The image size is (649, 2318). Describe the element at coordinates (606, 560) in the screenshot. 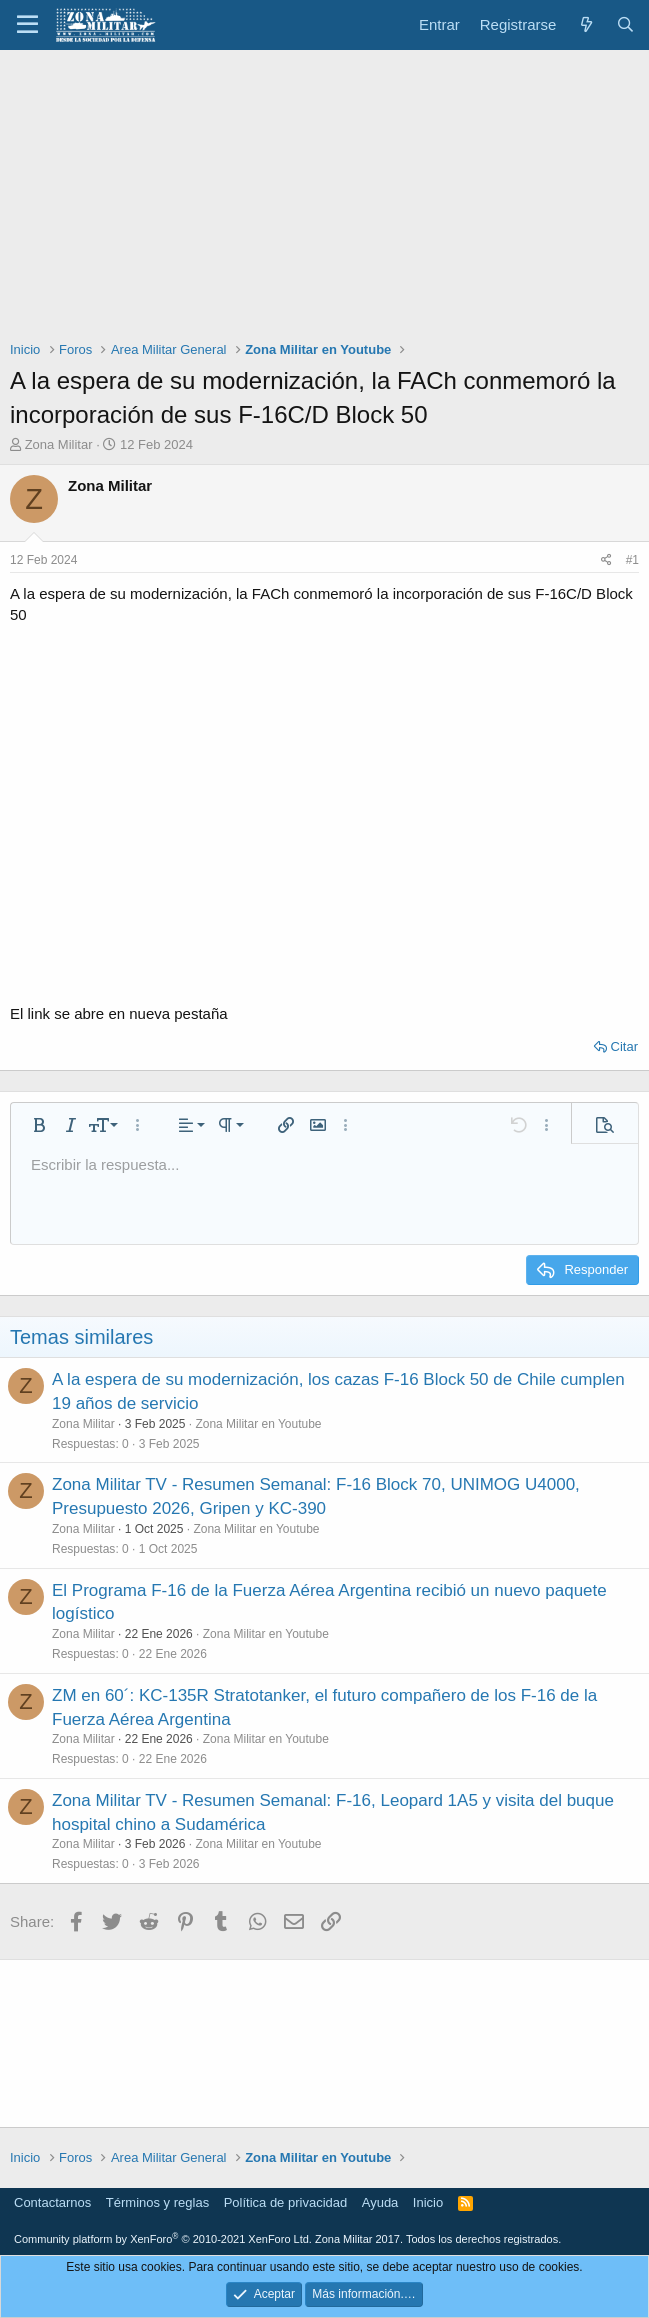

I see `[Share]` at that location.